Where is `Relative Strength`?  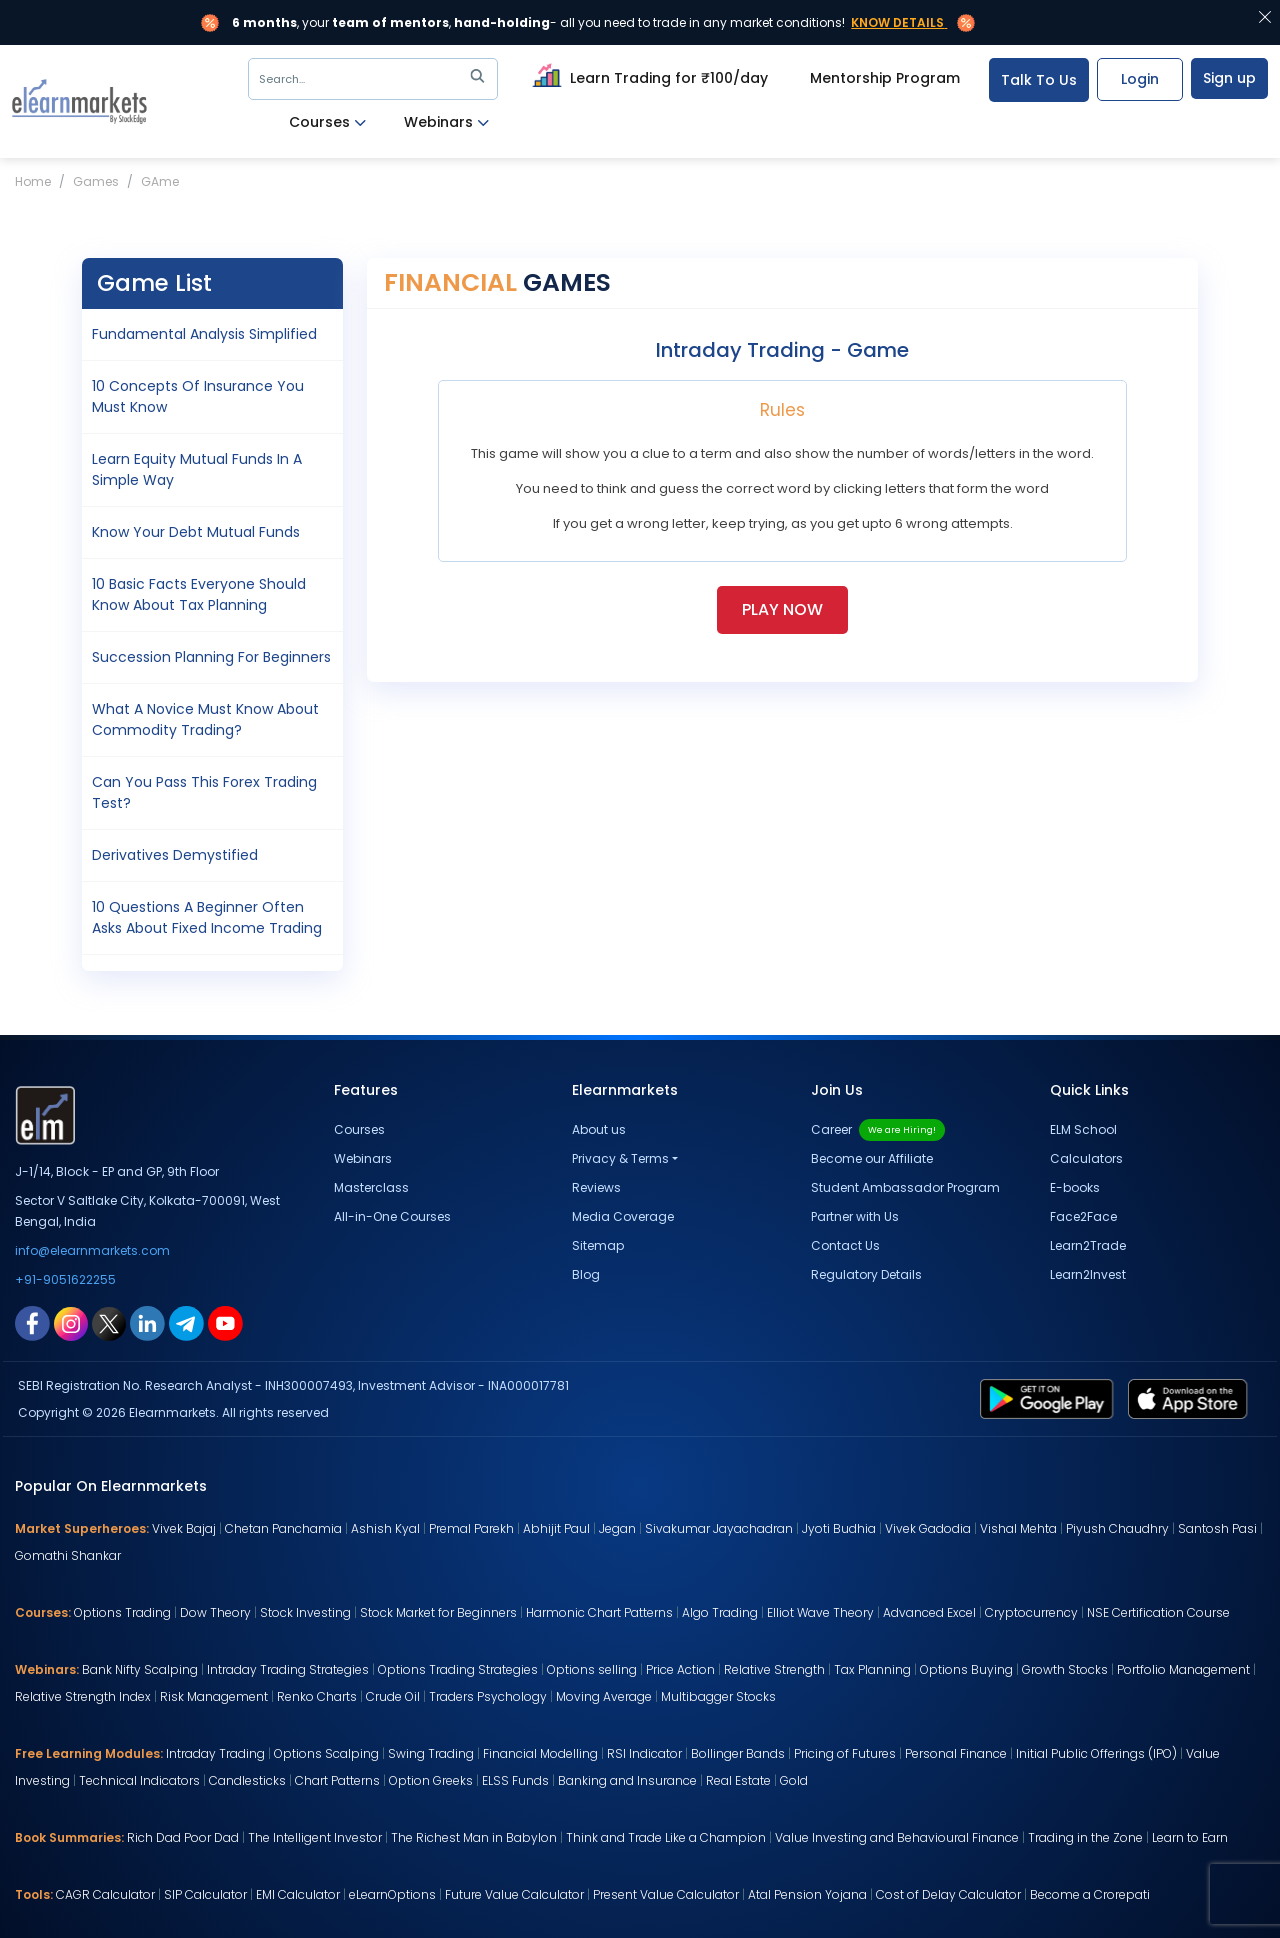
Relative Strength is located at coordinates (774, 1669).